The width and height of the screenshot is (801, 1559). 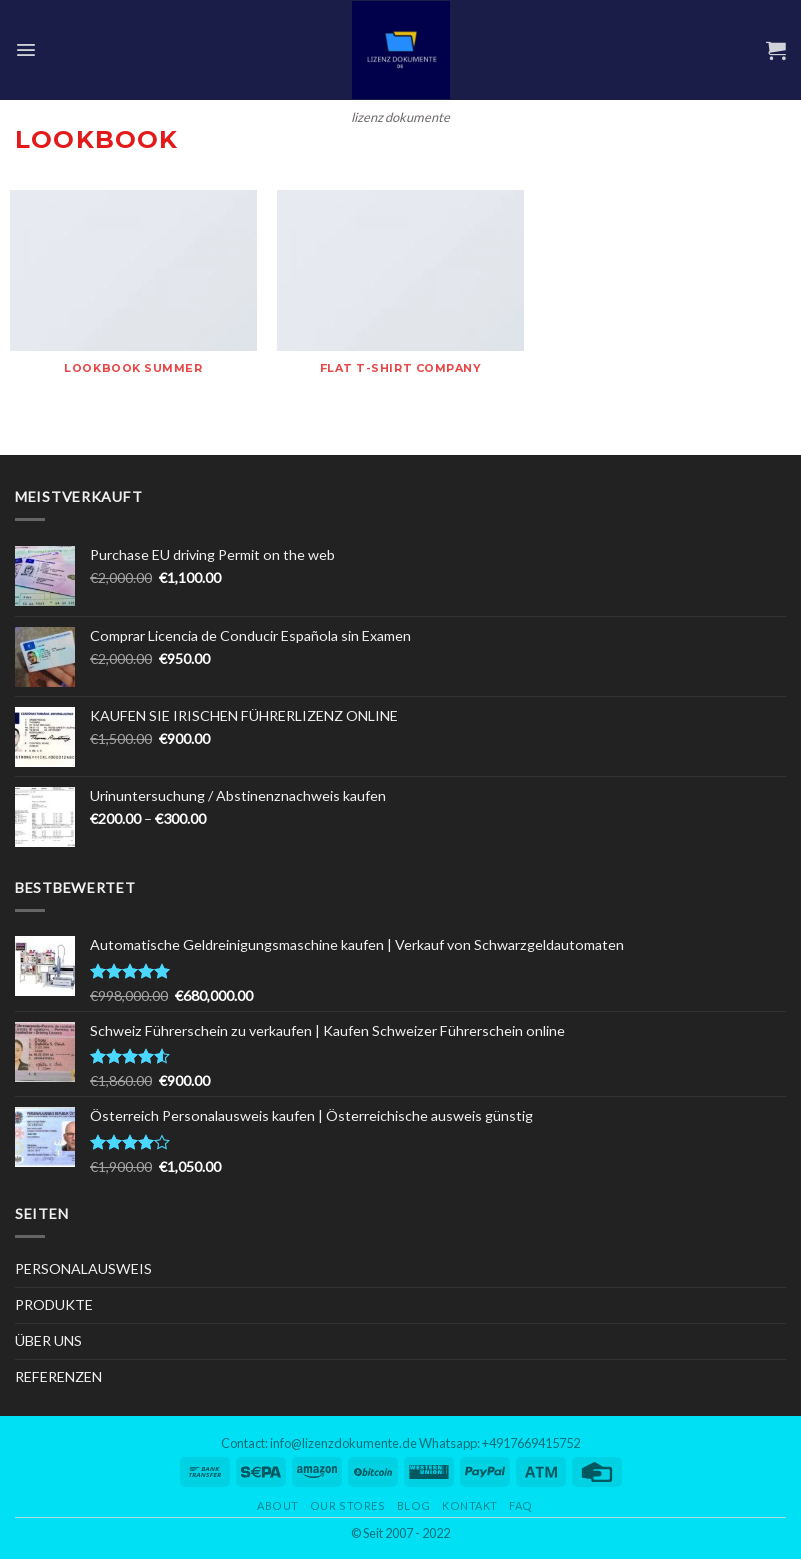 I want to click on [Menu], so click(x=26, y=50).